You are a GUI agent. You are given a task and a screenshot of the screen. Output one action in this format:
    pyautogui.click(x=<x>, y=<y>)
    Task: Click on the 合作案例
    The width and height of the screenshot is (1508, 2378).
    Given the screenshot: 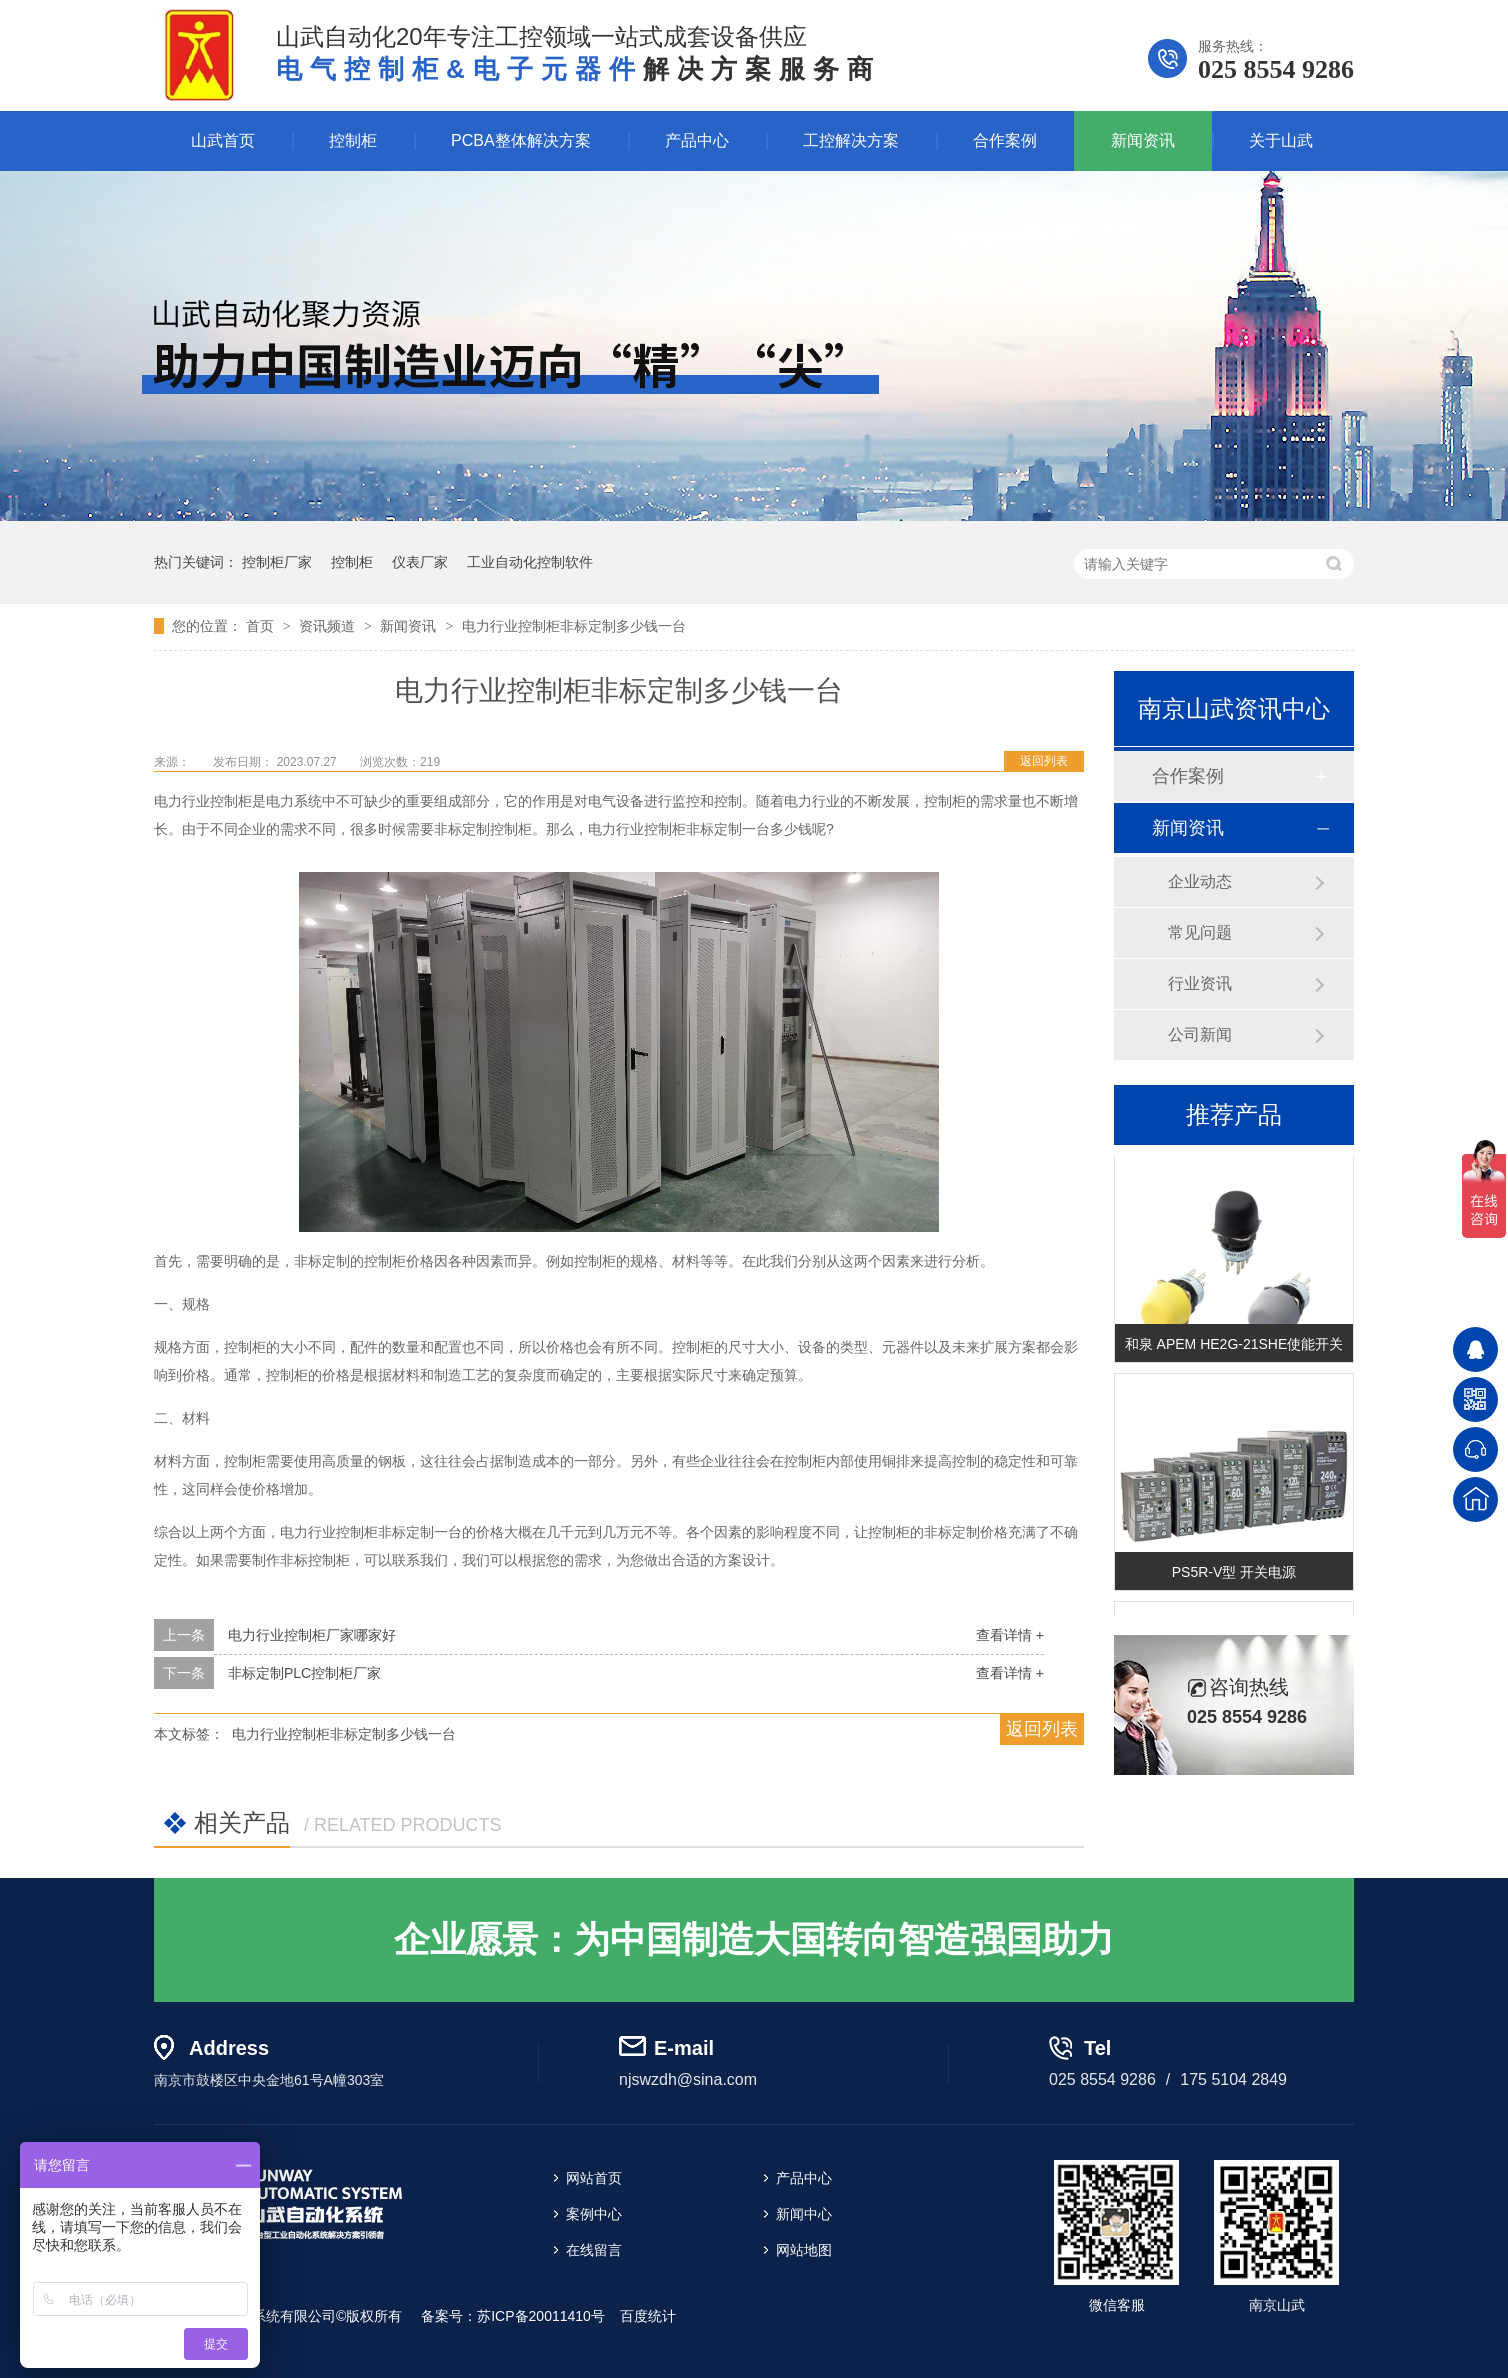 What is the action you would take?
    pyautogui.click(x=1005, y=140)
    